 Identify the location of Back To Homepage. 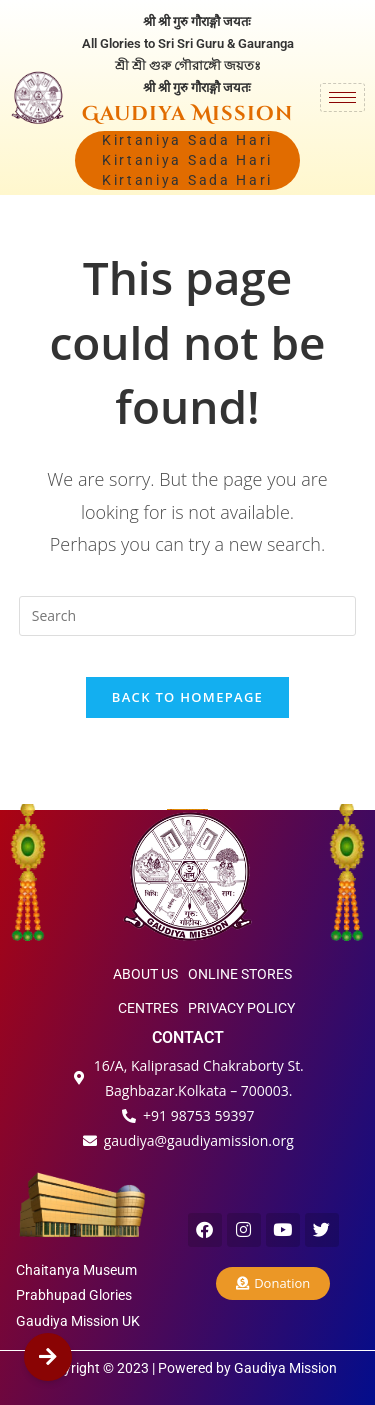
(187, 697).